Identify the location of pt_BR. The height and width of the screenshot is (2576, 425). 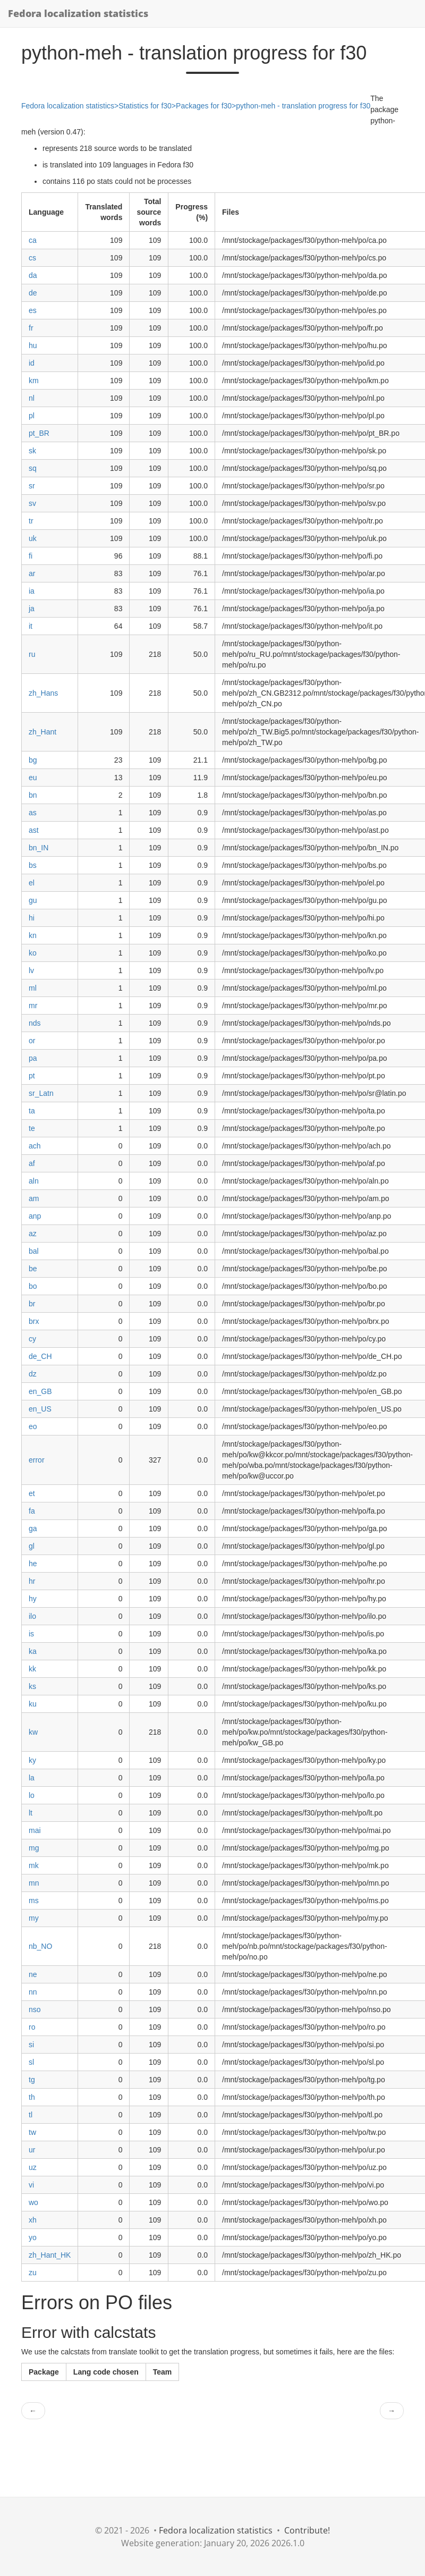
(39, 433).